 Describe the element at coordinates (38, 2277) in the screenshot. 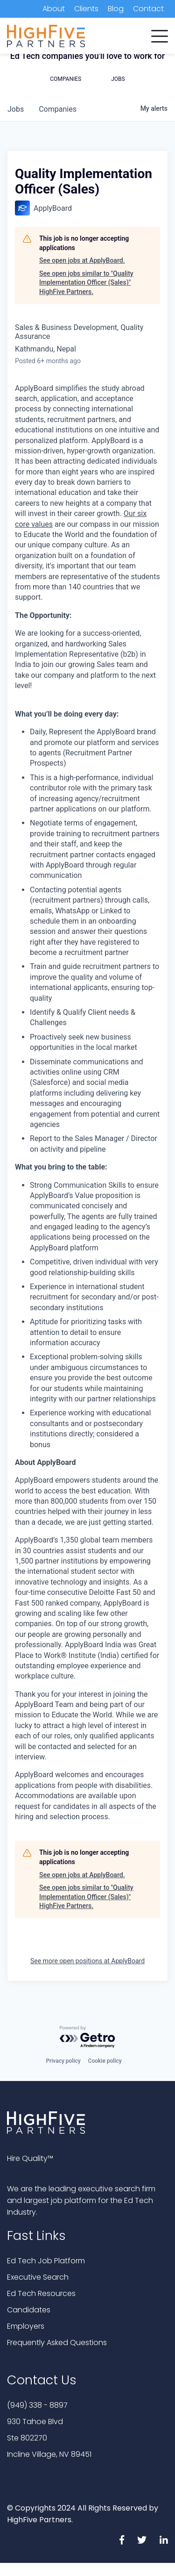

I see `Executive Search` at that location.